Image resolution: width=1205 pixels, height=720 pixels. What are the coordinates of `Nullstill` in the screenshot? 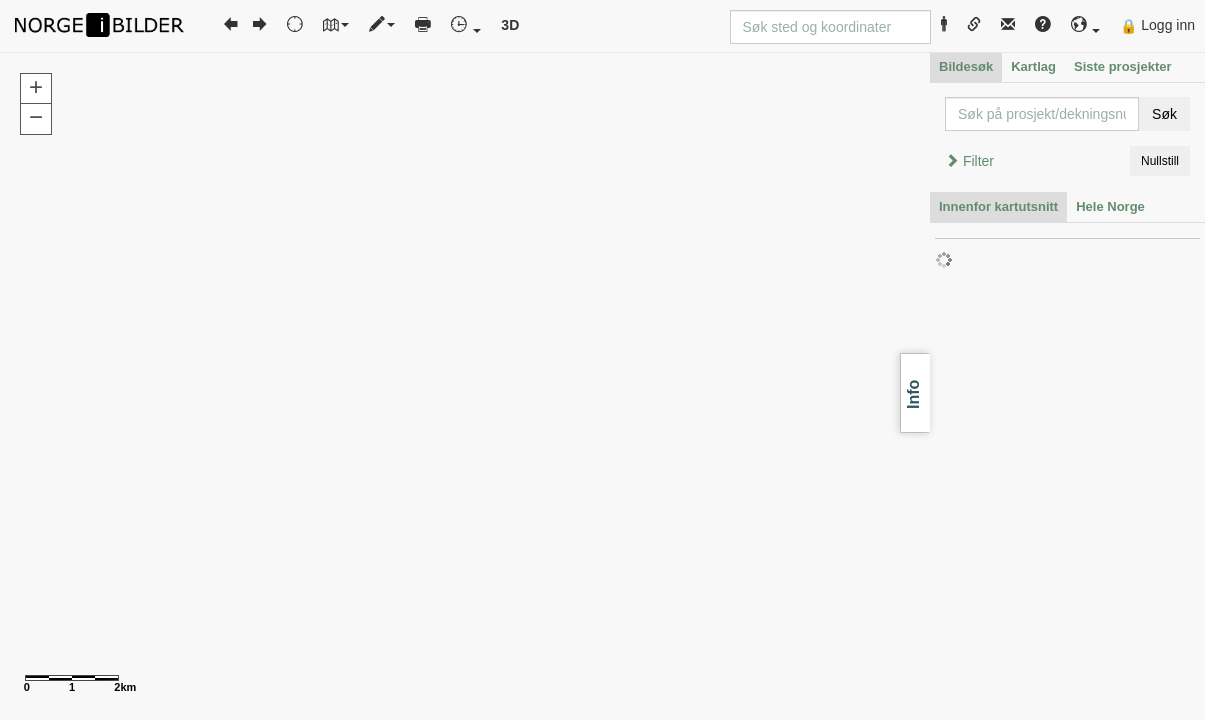 It's located at (1160, 161).